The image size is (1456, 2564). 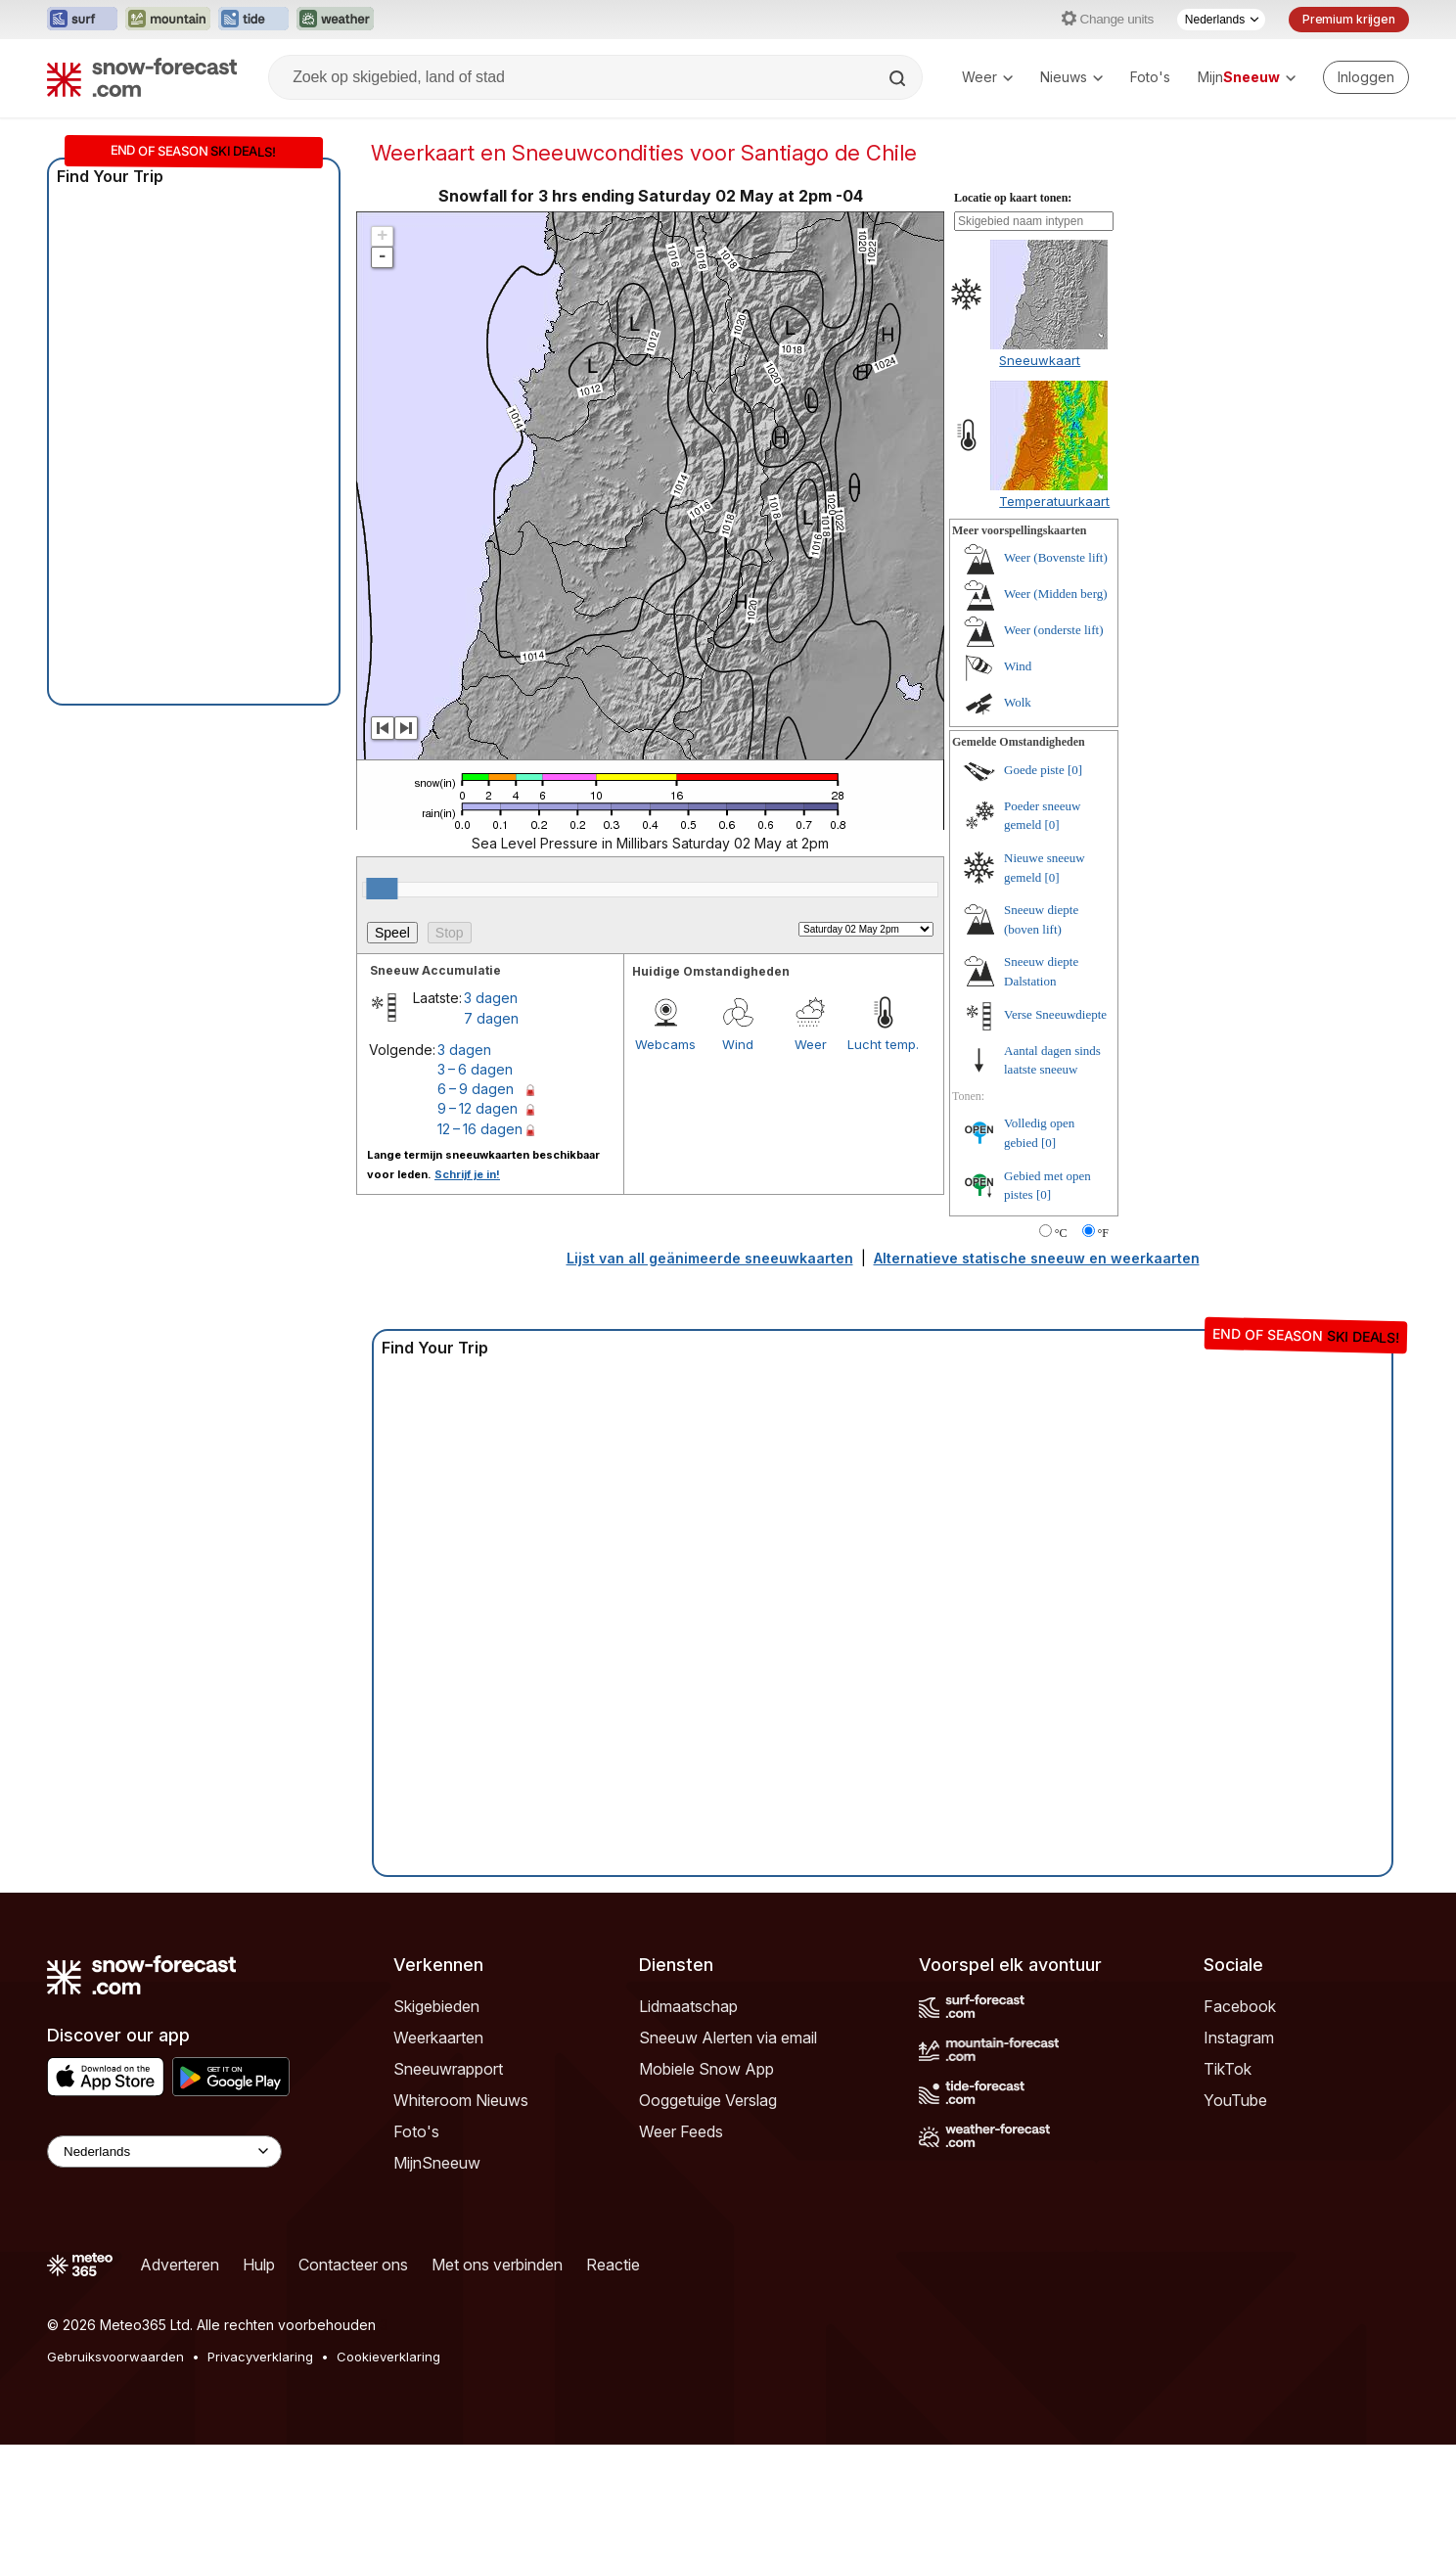 I want to click on Weer Feeds, so click(x=681, y=2251).